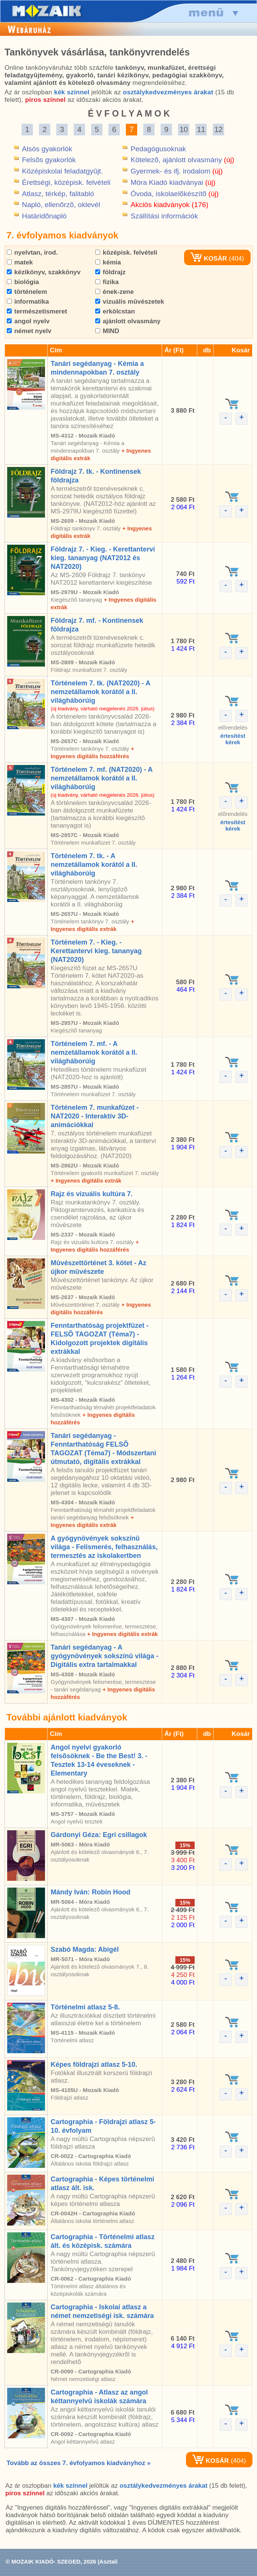 The image size is (257, 2576). What do you see at coordinates (90, 1892) in the screenshot?
I see `Mándy Iván: Robin Hood` at bounding box center [90, 1892].